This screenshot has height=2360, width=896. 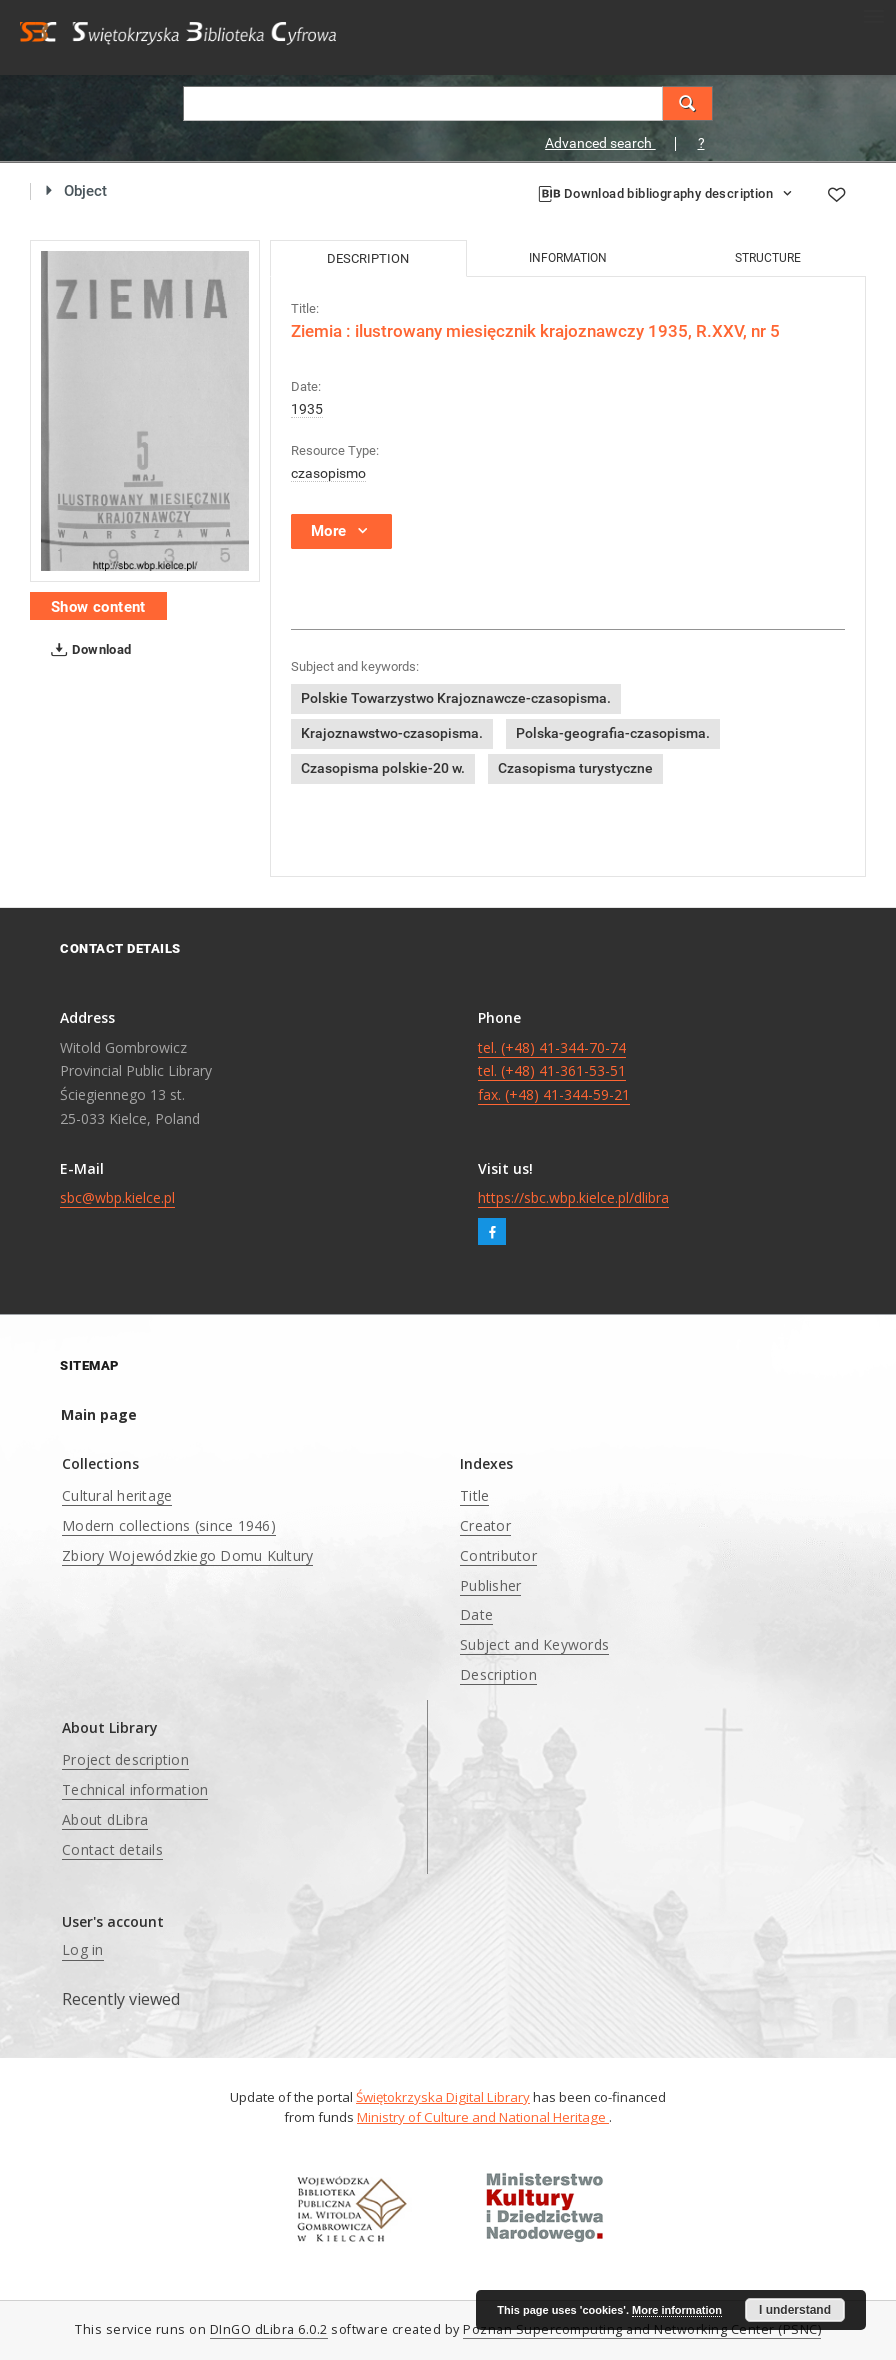 What do you see at coordinates (328, 473) in the screenshot?
I see `czasopismo` at bounding box center [328, 473].